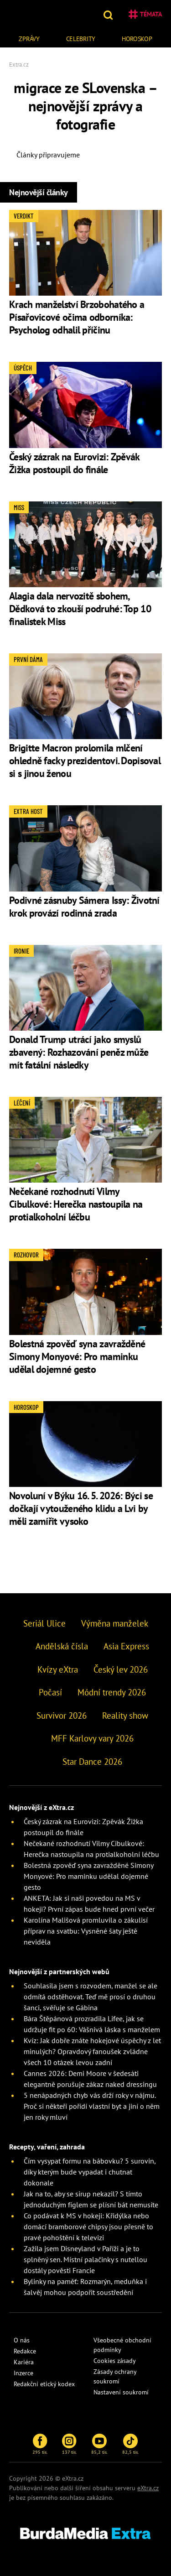 The height and width of the screenshot is (2576, 171). I want to click on Čím vysypat formu na bábovku? 5 surovin, díky kterým bude vypadat i chutnat dokonale, so click(89, 2171).